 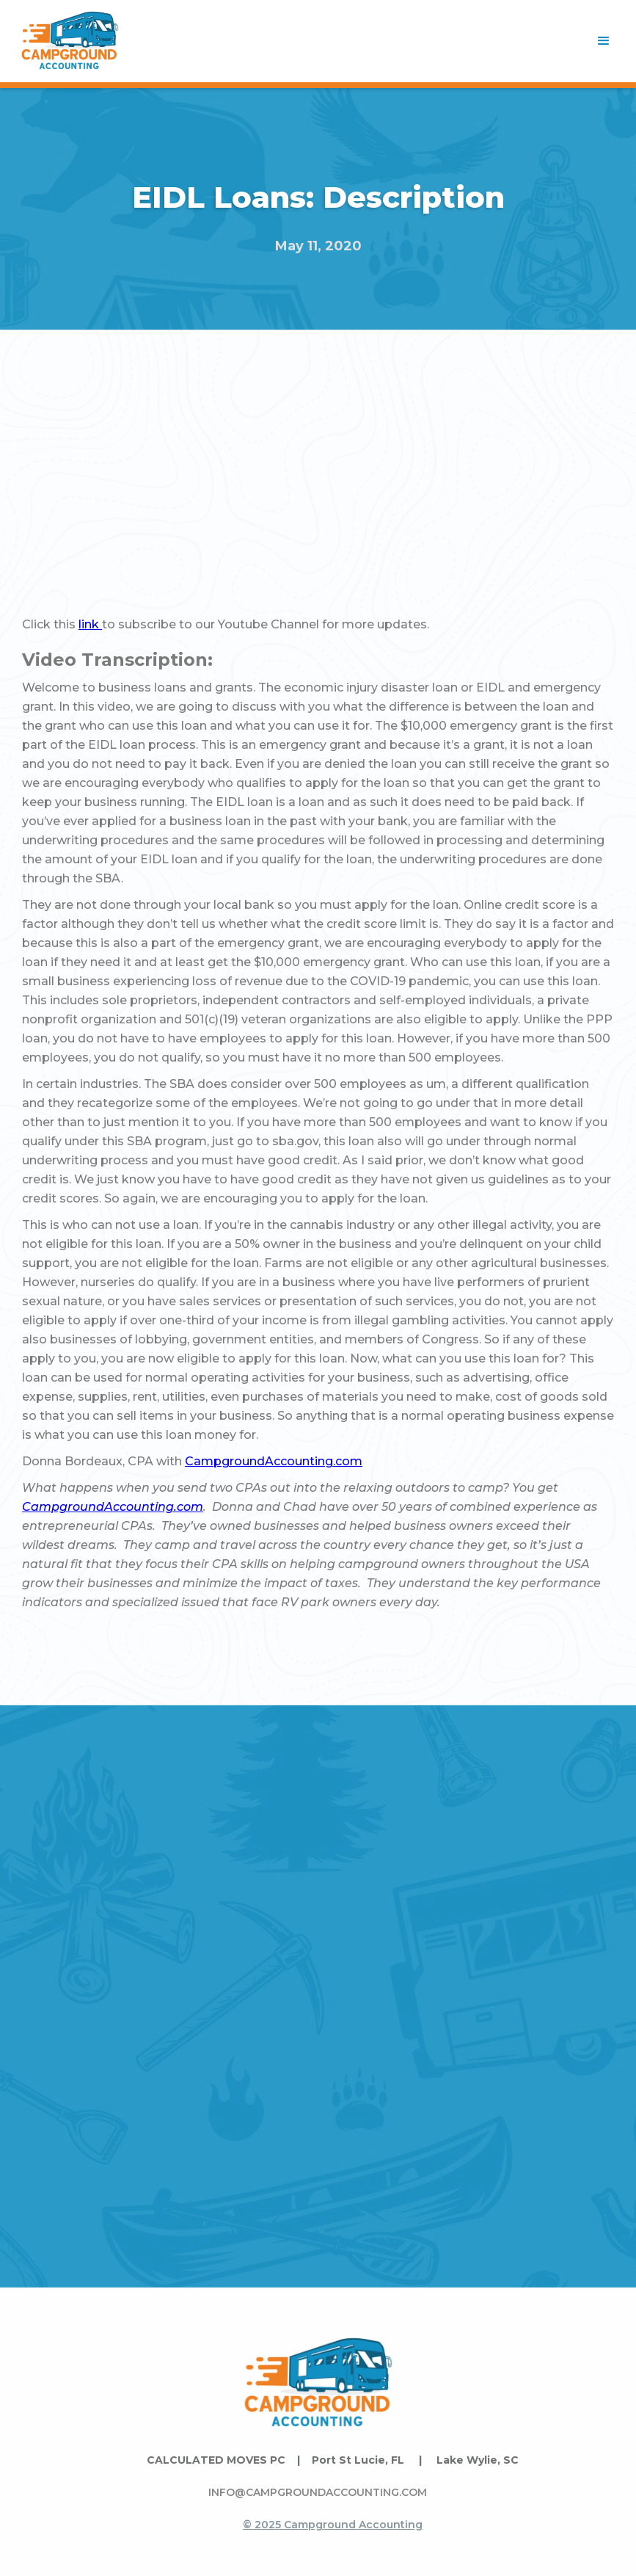 What do you see at coordinates (603, 41) in the screenshot?
I see `[button]` at bounding box center [603, 41].